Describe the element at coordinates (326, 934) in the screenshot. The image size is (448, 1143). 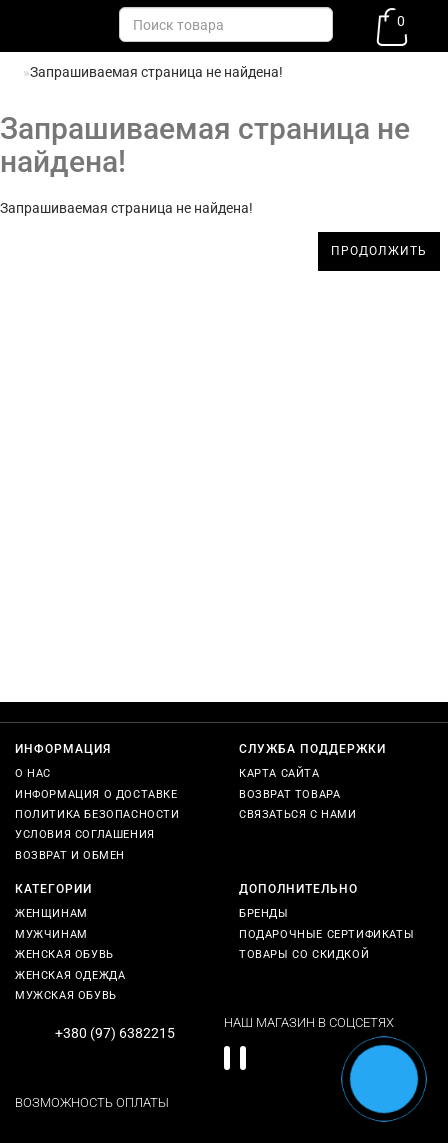
I see `Подарочные сертификаты` at that location.